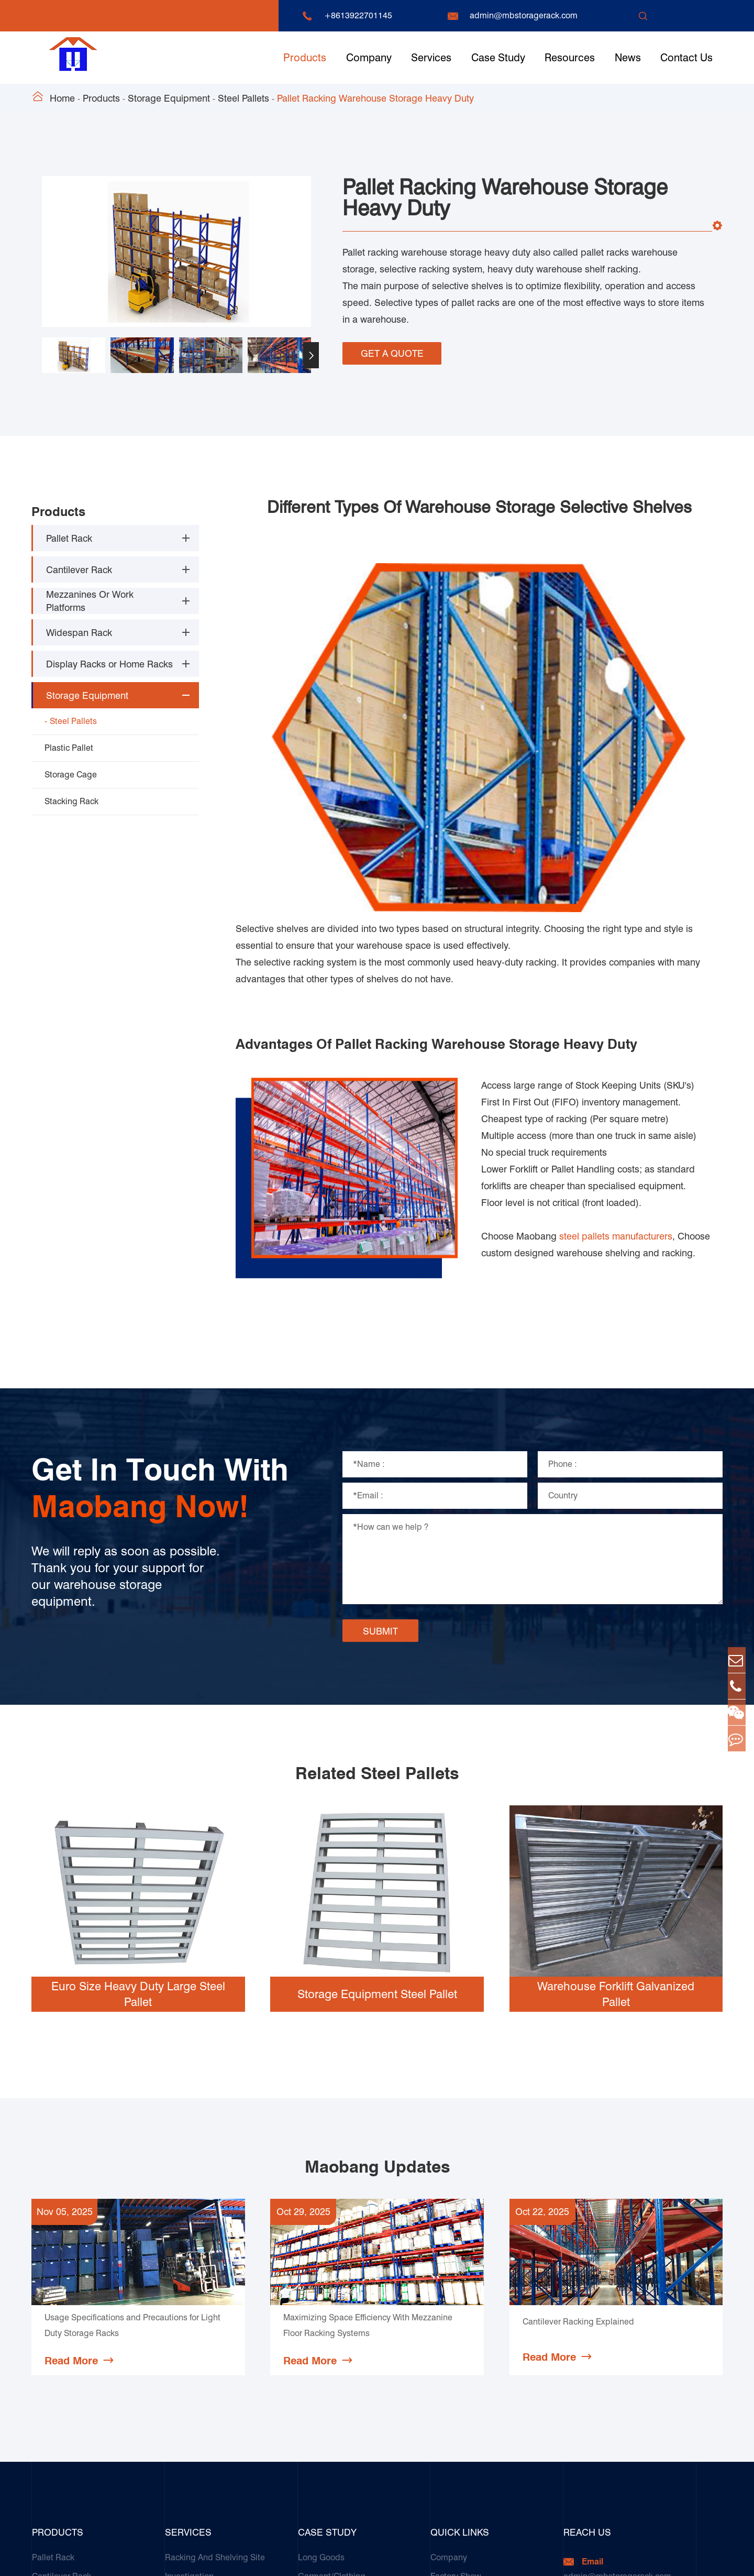 This screenshot has width=754, height=2576. Describe the element at coordinates (343, 2499) in the screenshot. I see `Customers Testimonials` at that location.